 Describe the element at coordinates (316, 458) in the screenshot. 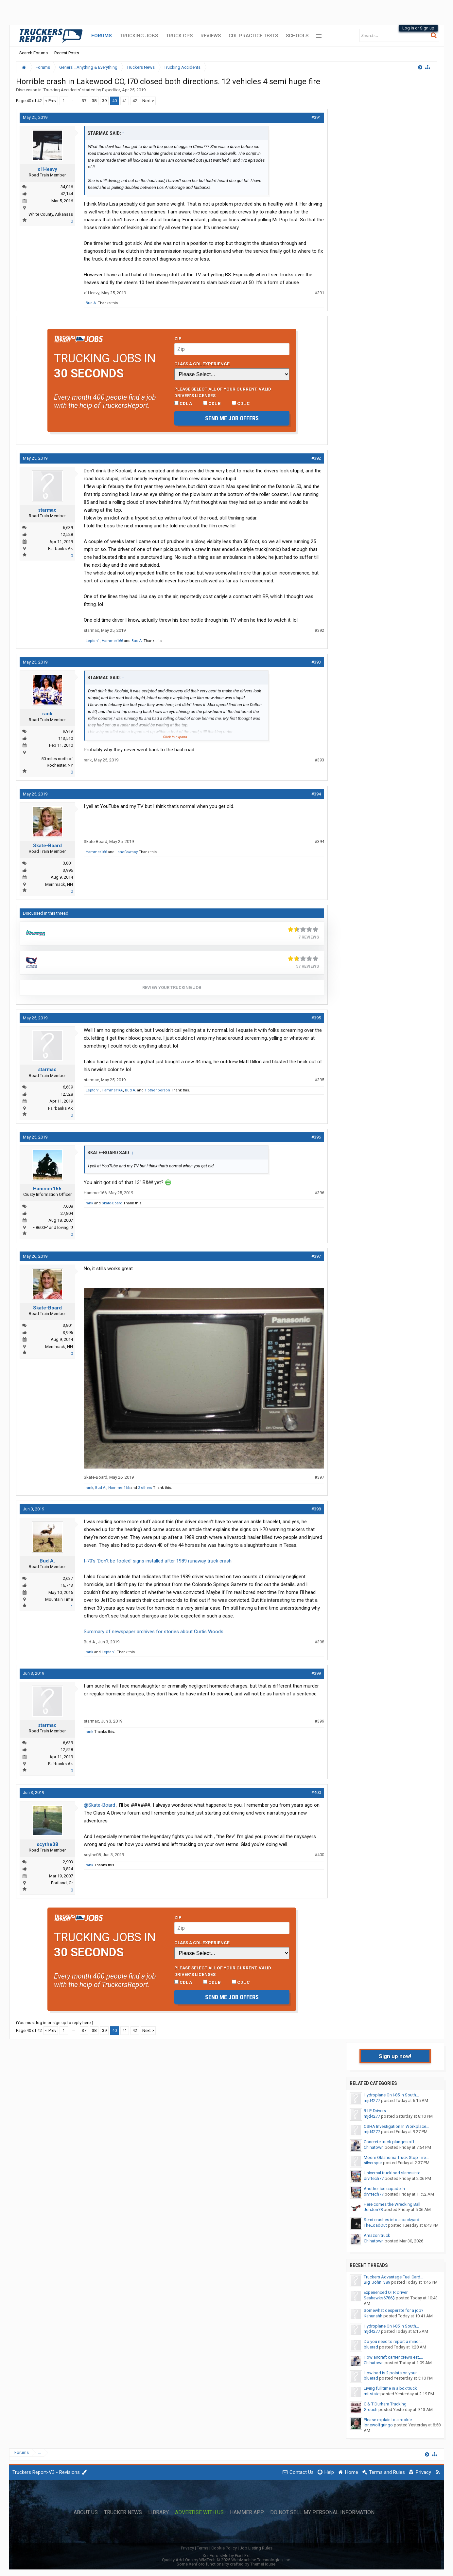

I see `#392` at that location.